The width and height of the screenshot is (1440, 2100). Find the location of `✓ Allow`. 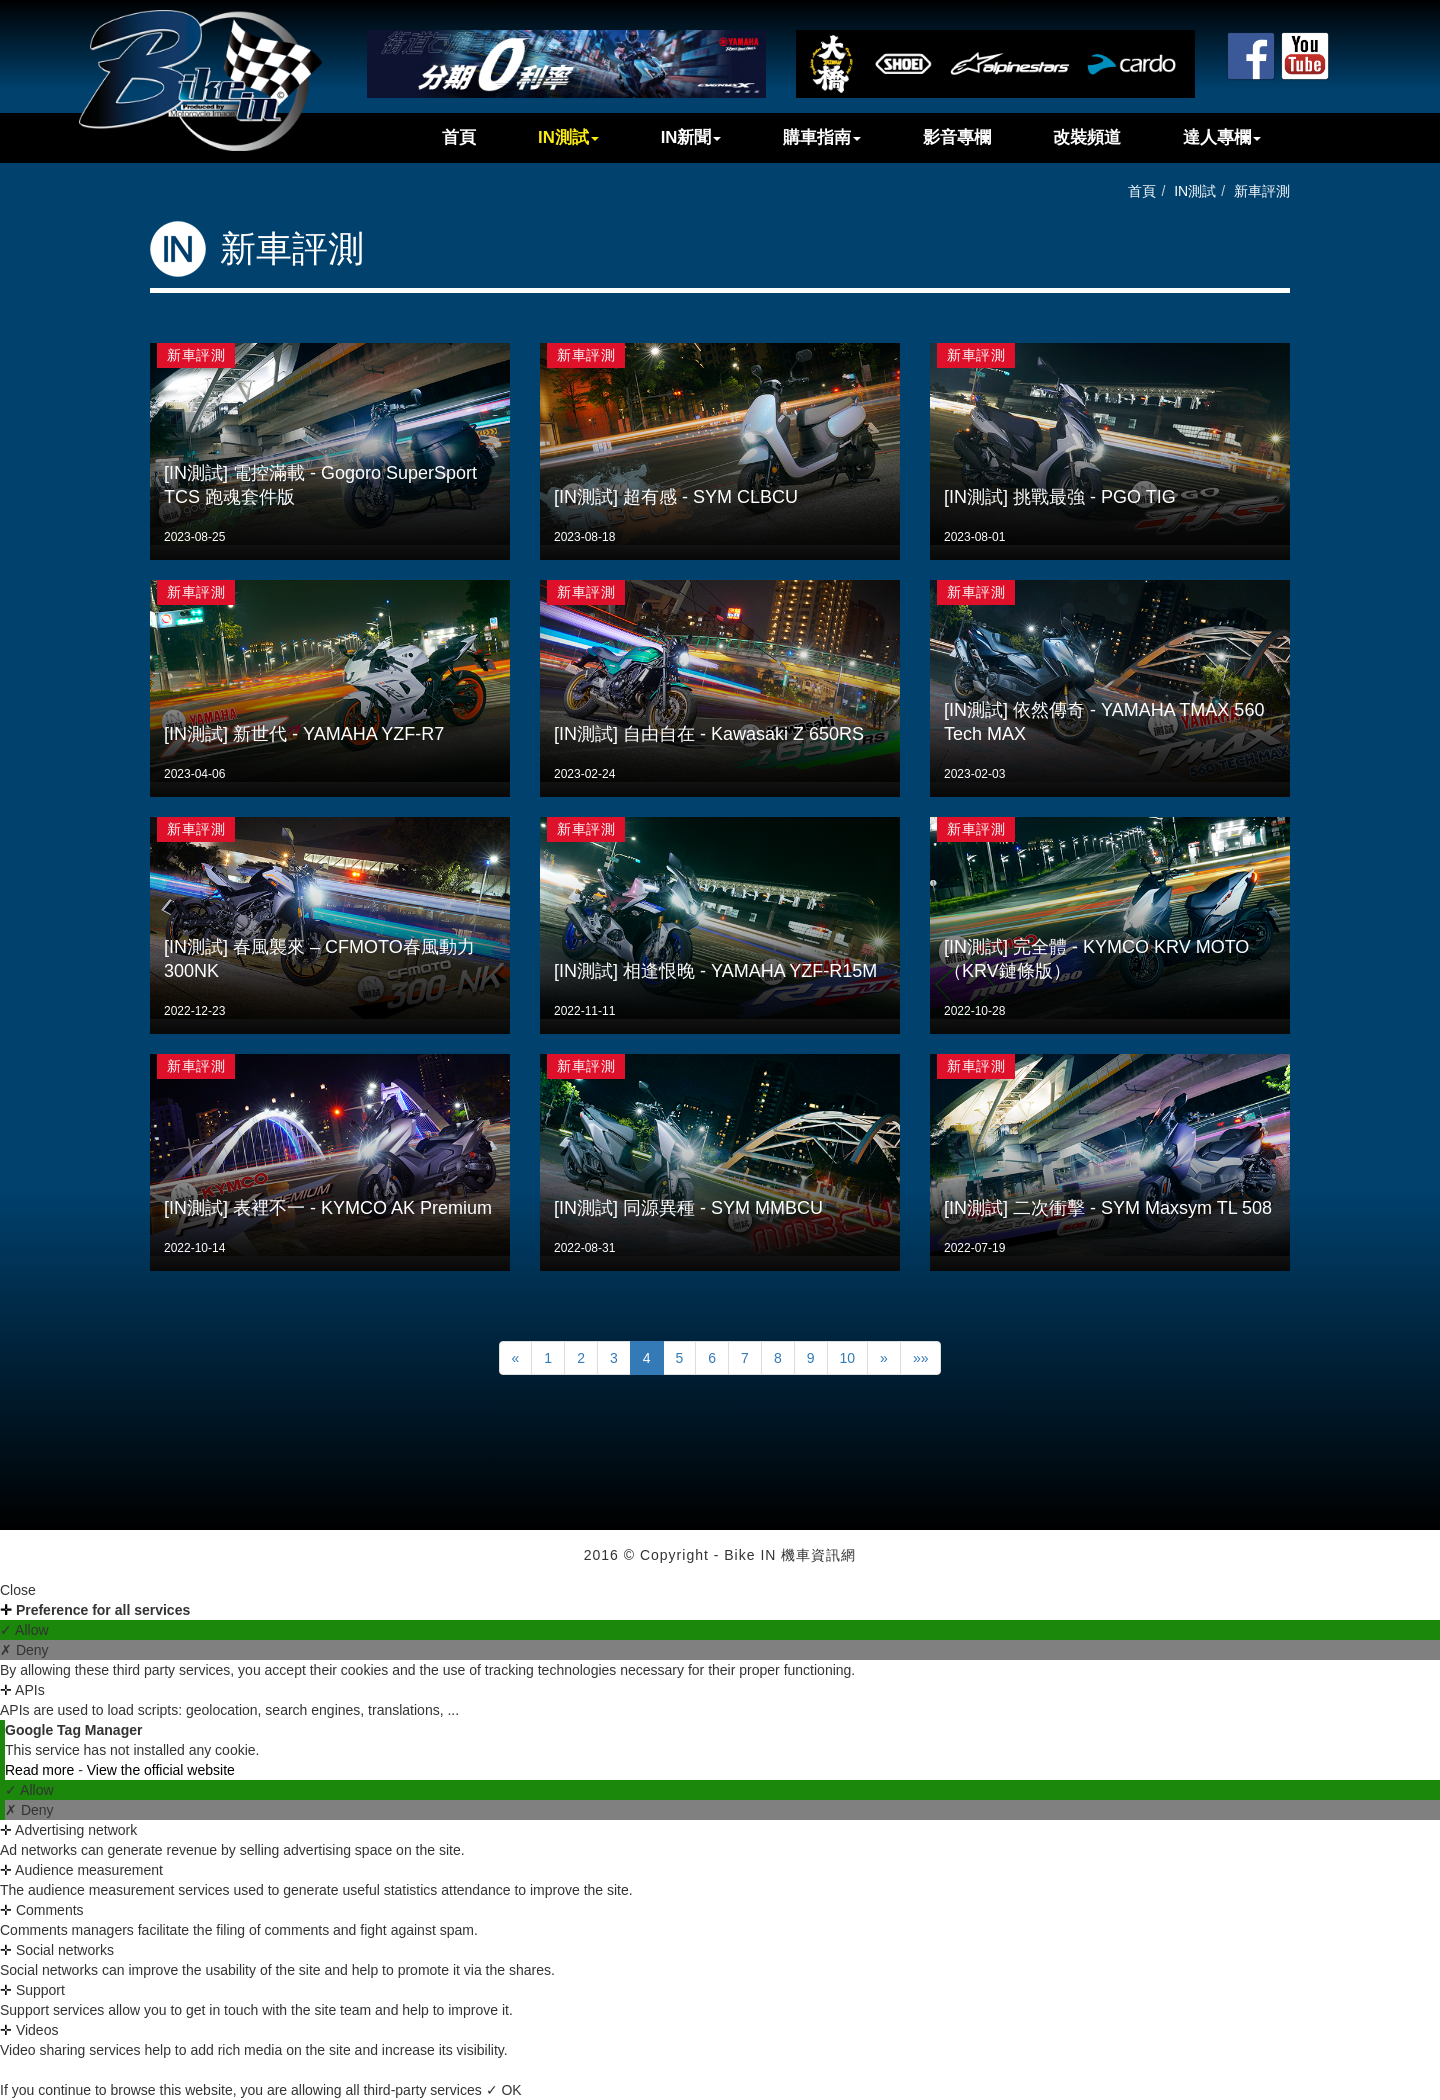

✓ Allow is located at coordinates (24, 1630).